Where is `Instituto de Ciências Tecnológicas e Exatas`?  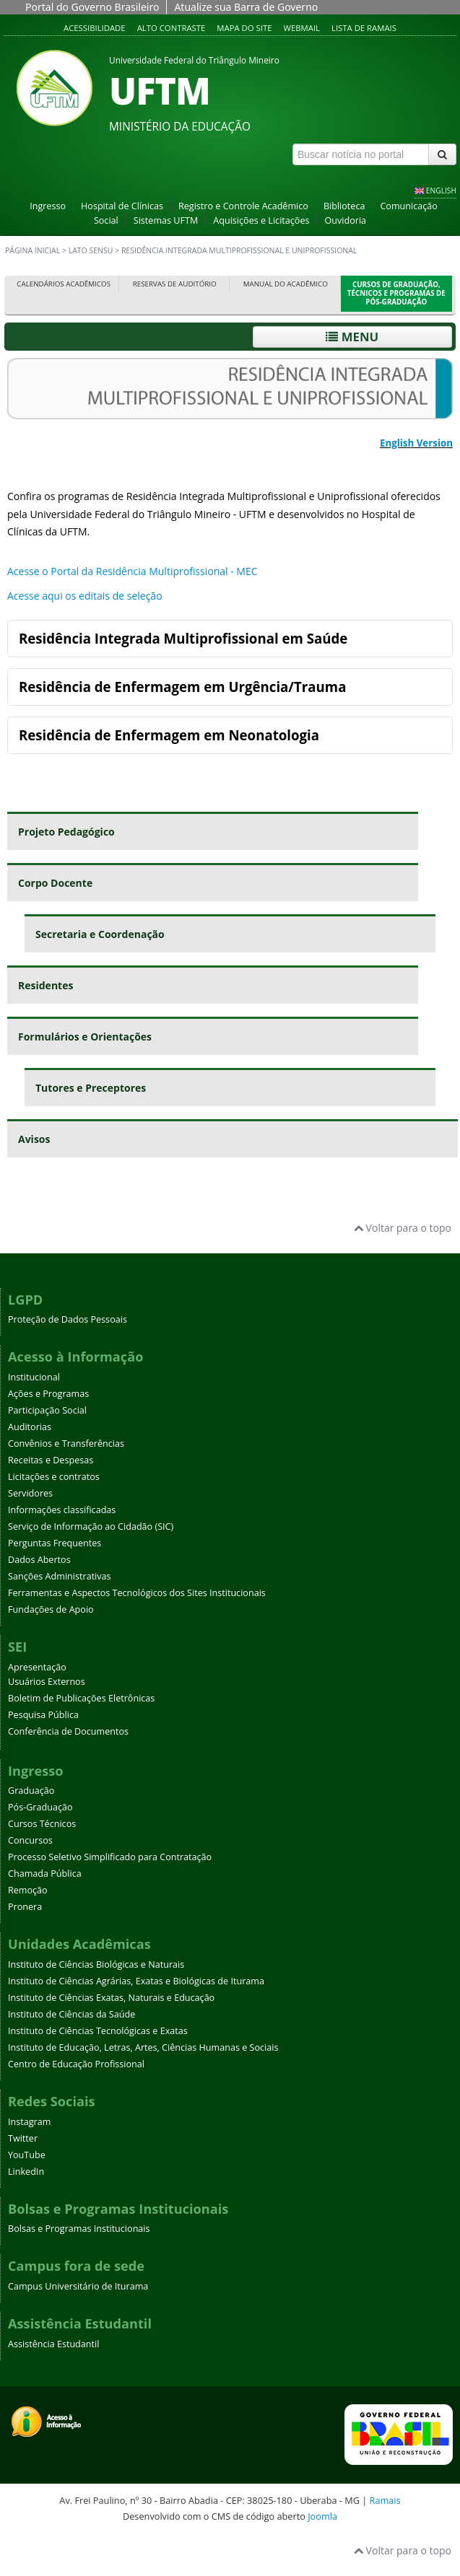 Instituto de Ciências Tecnológicas e Exatas is located at coordinates (98, 2031).